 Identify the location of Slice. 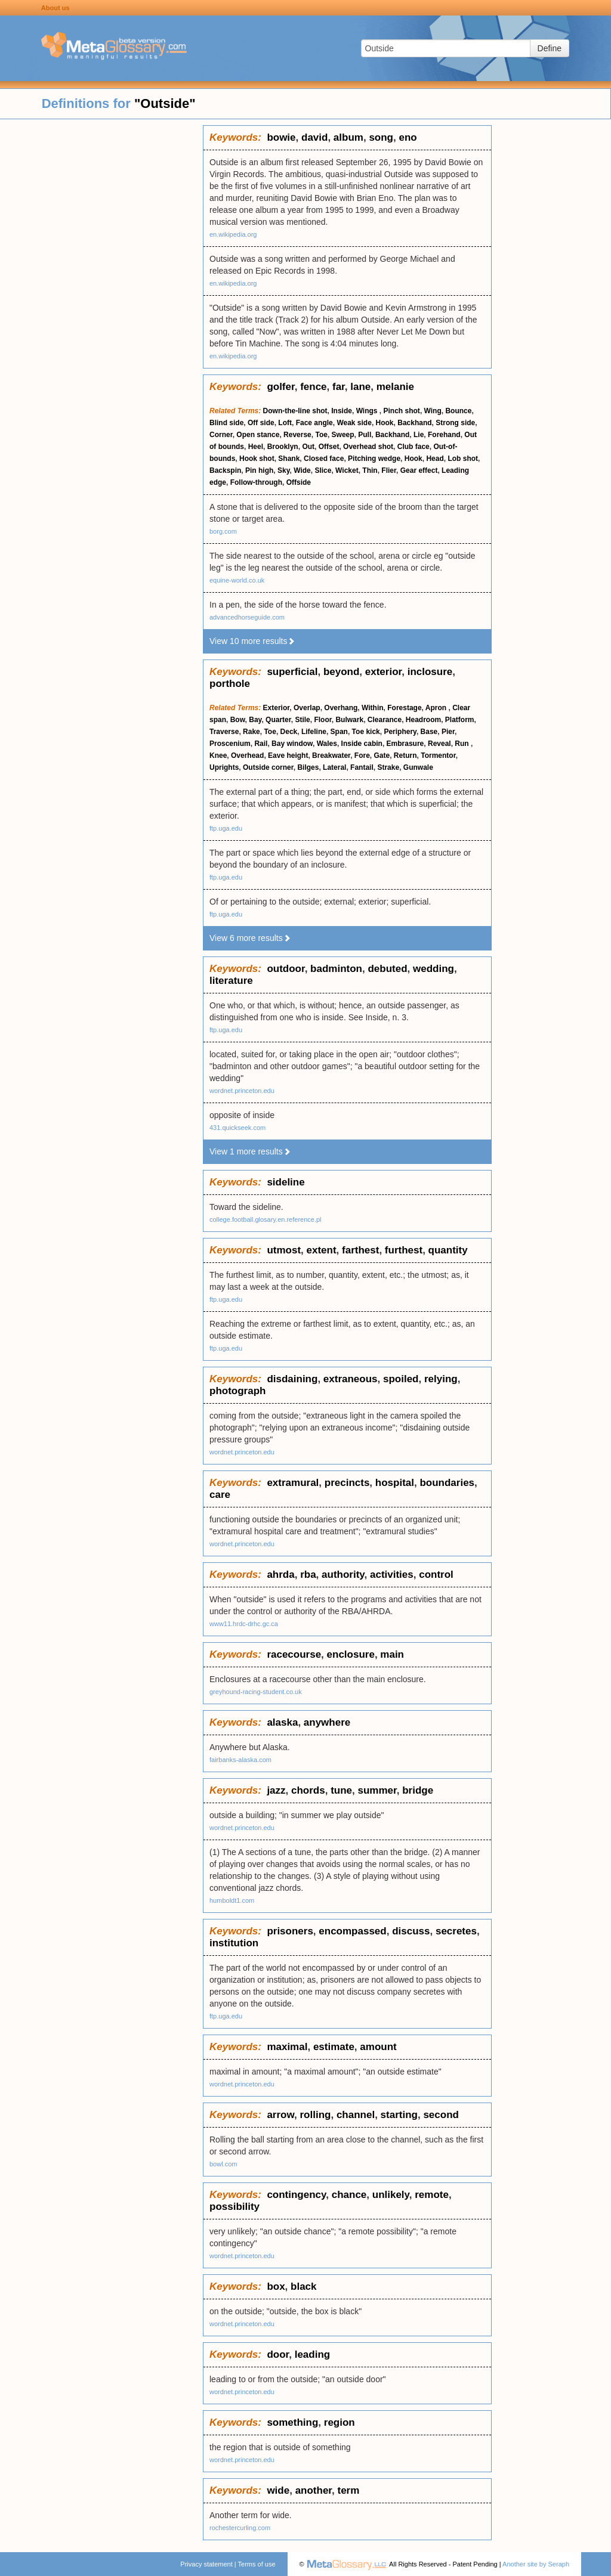
(322, 470).